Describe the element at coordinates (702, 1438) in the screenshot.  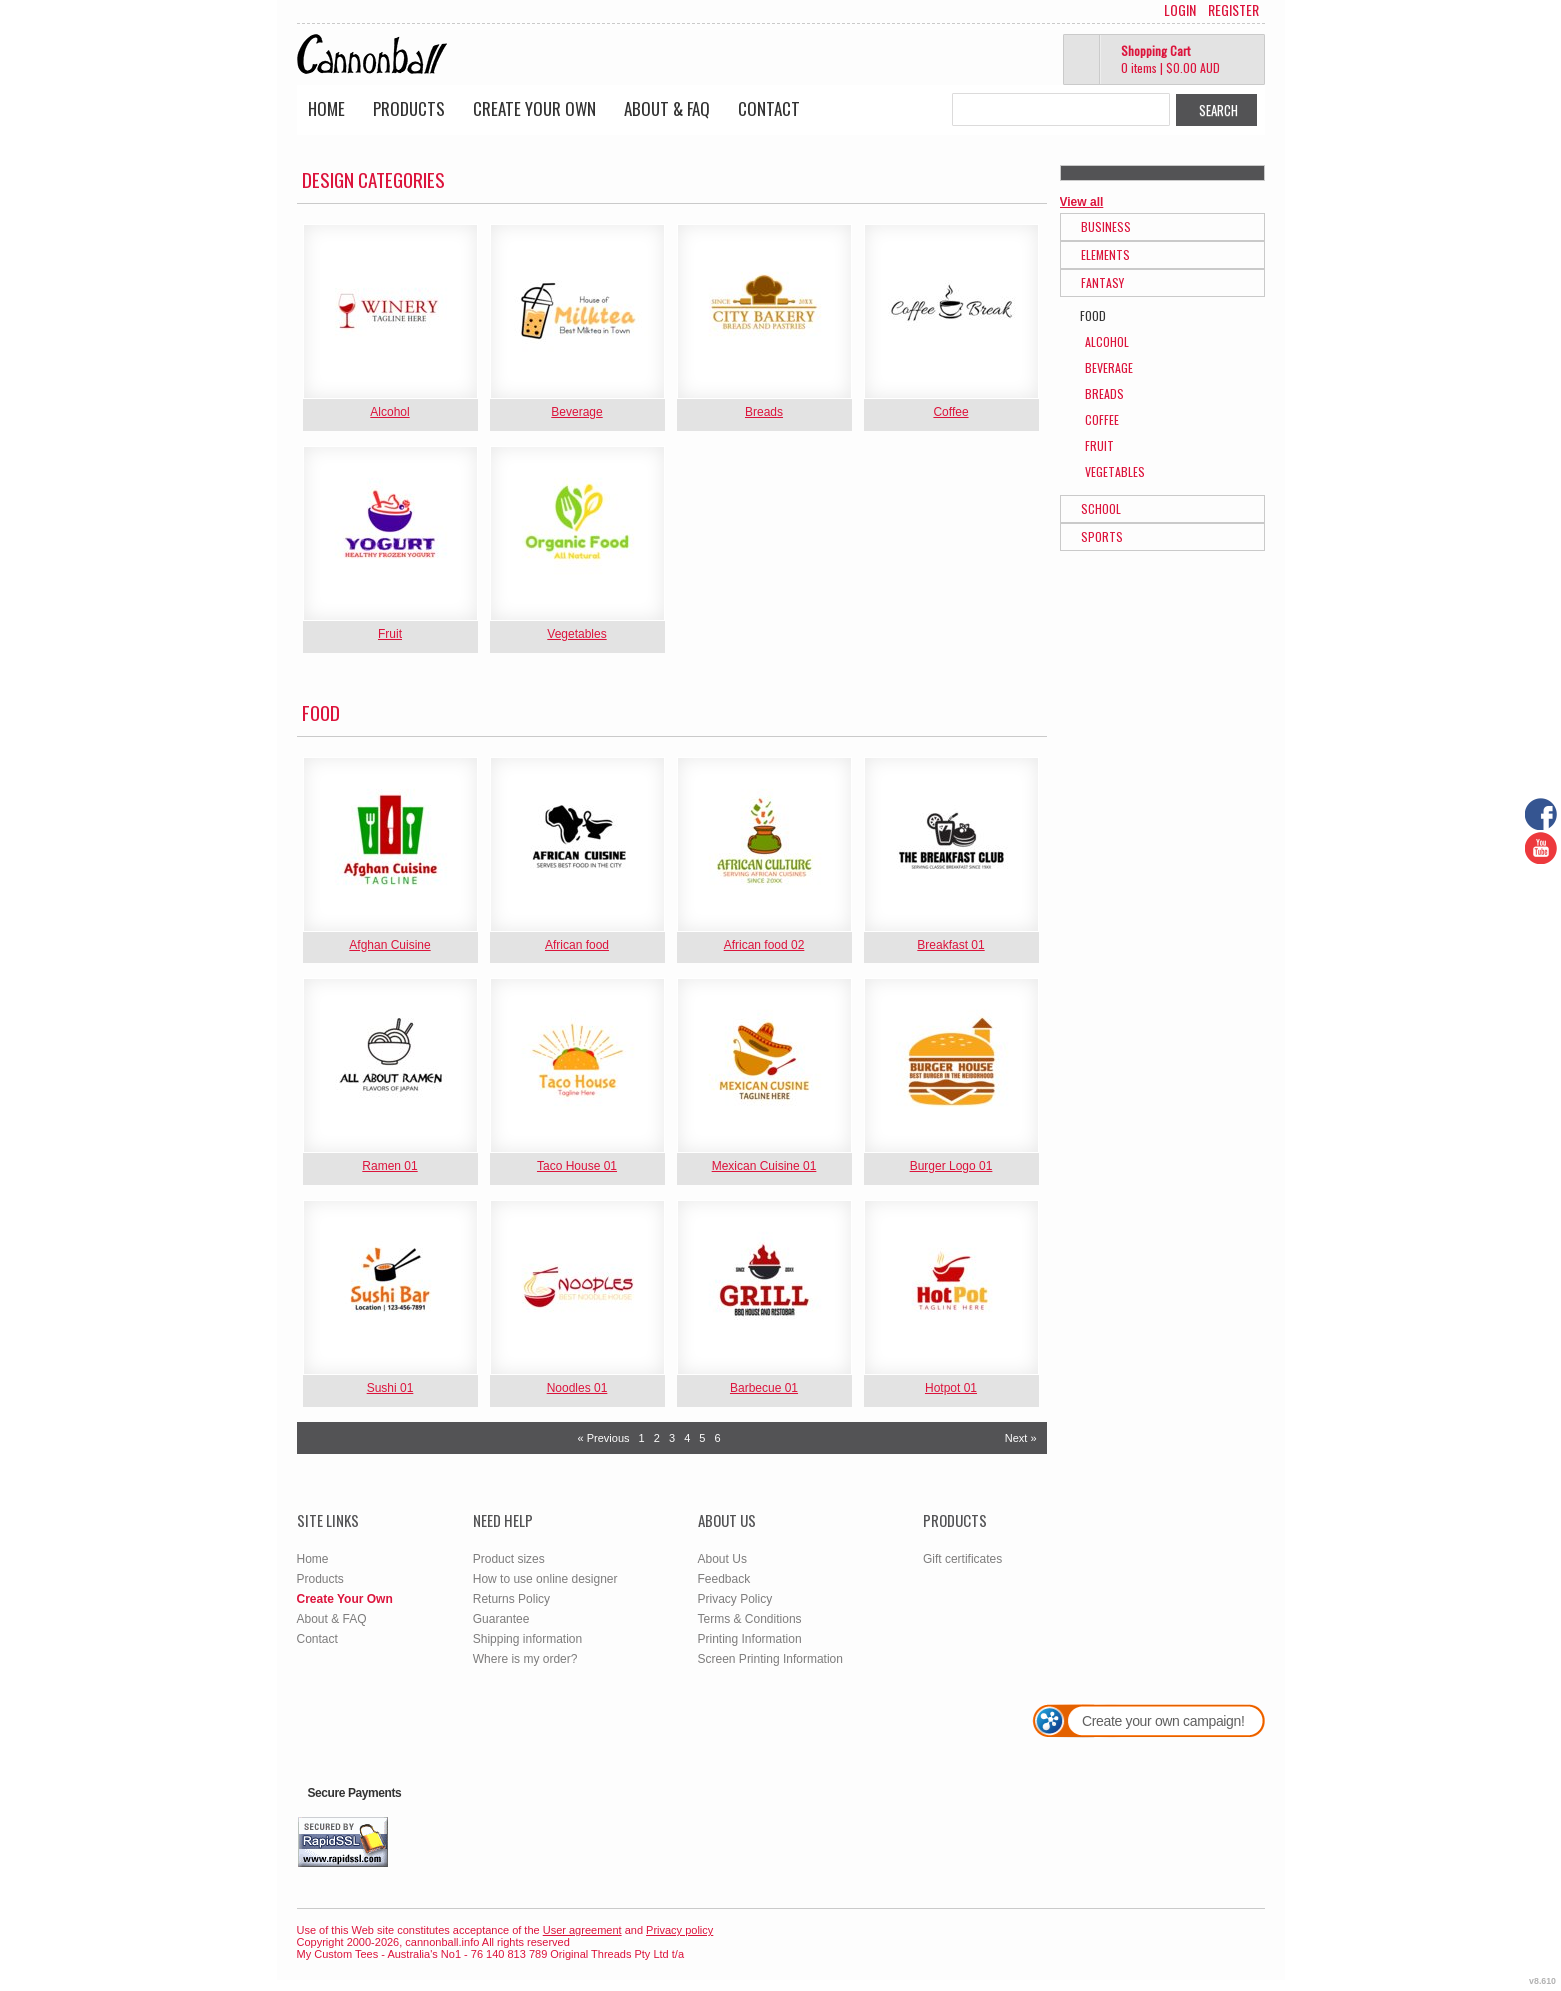
I see `5 [Page 5]` at that location.